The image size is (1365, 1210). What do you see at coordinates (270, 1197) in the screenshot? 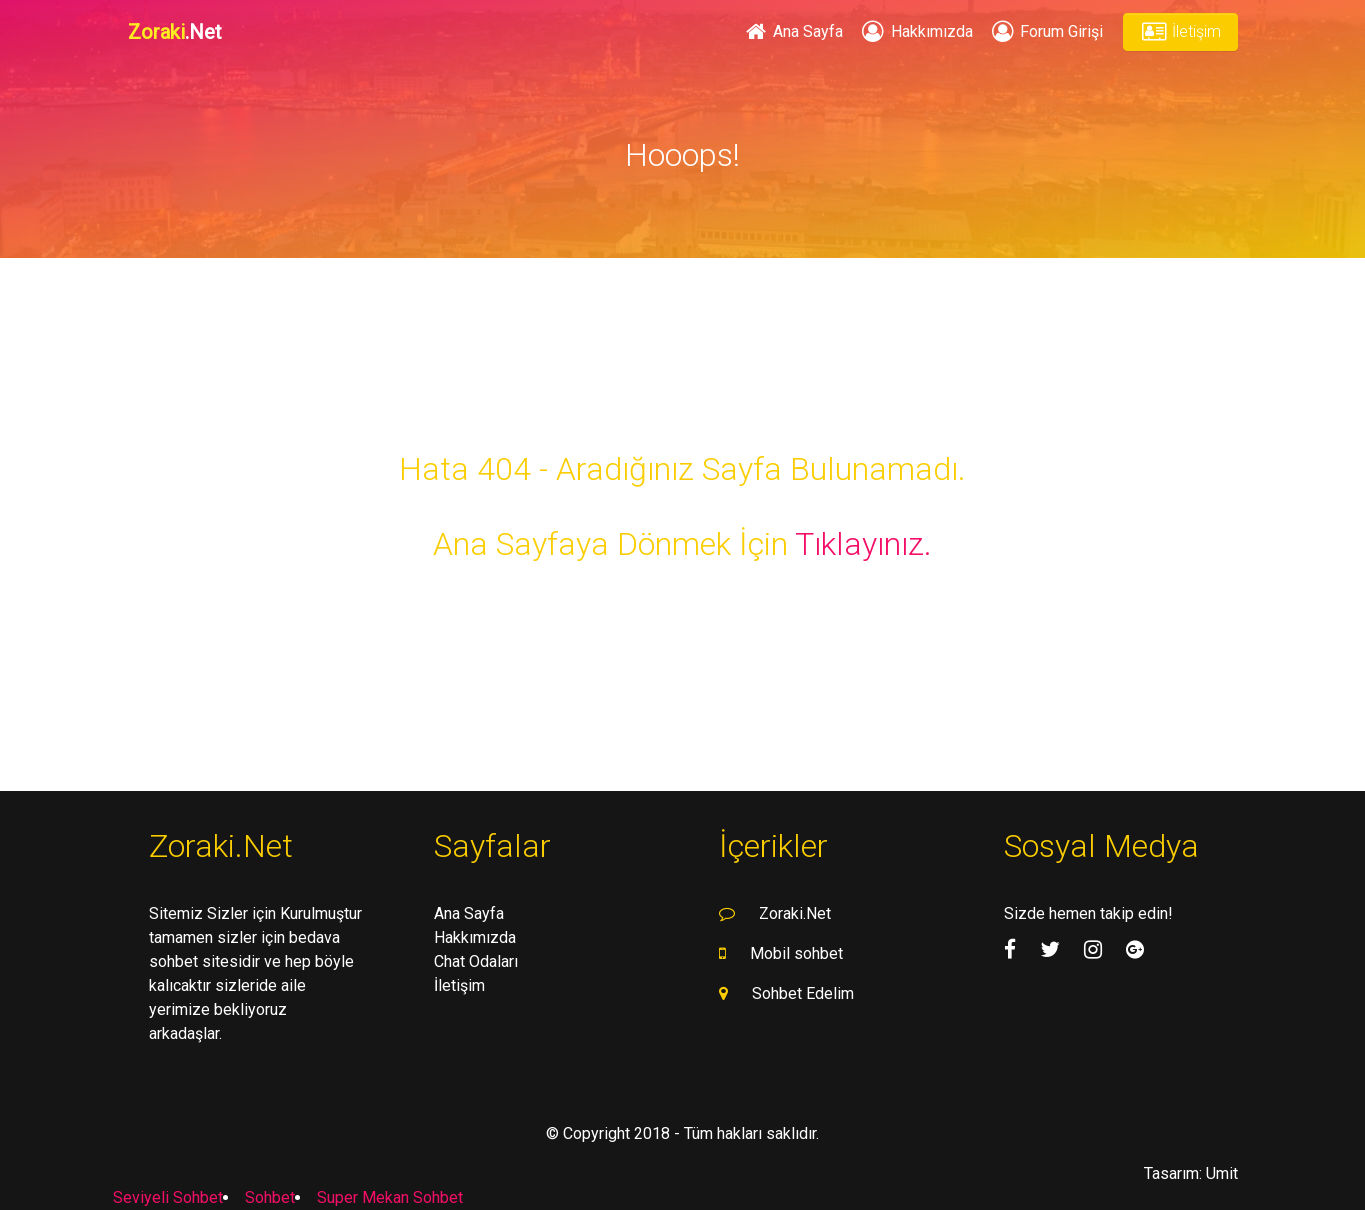
I see `Sohbet` at bounding box center [270, 1197].